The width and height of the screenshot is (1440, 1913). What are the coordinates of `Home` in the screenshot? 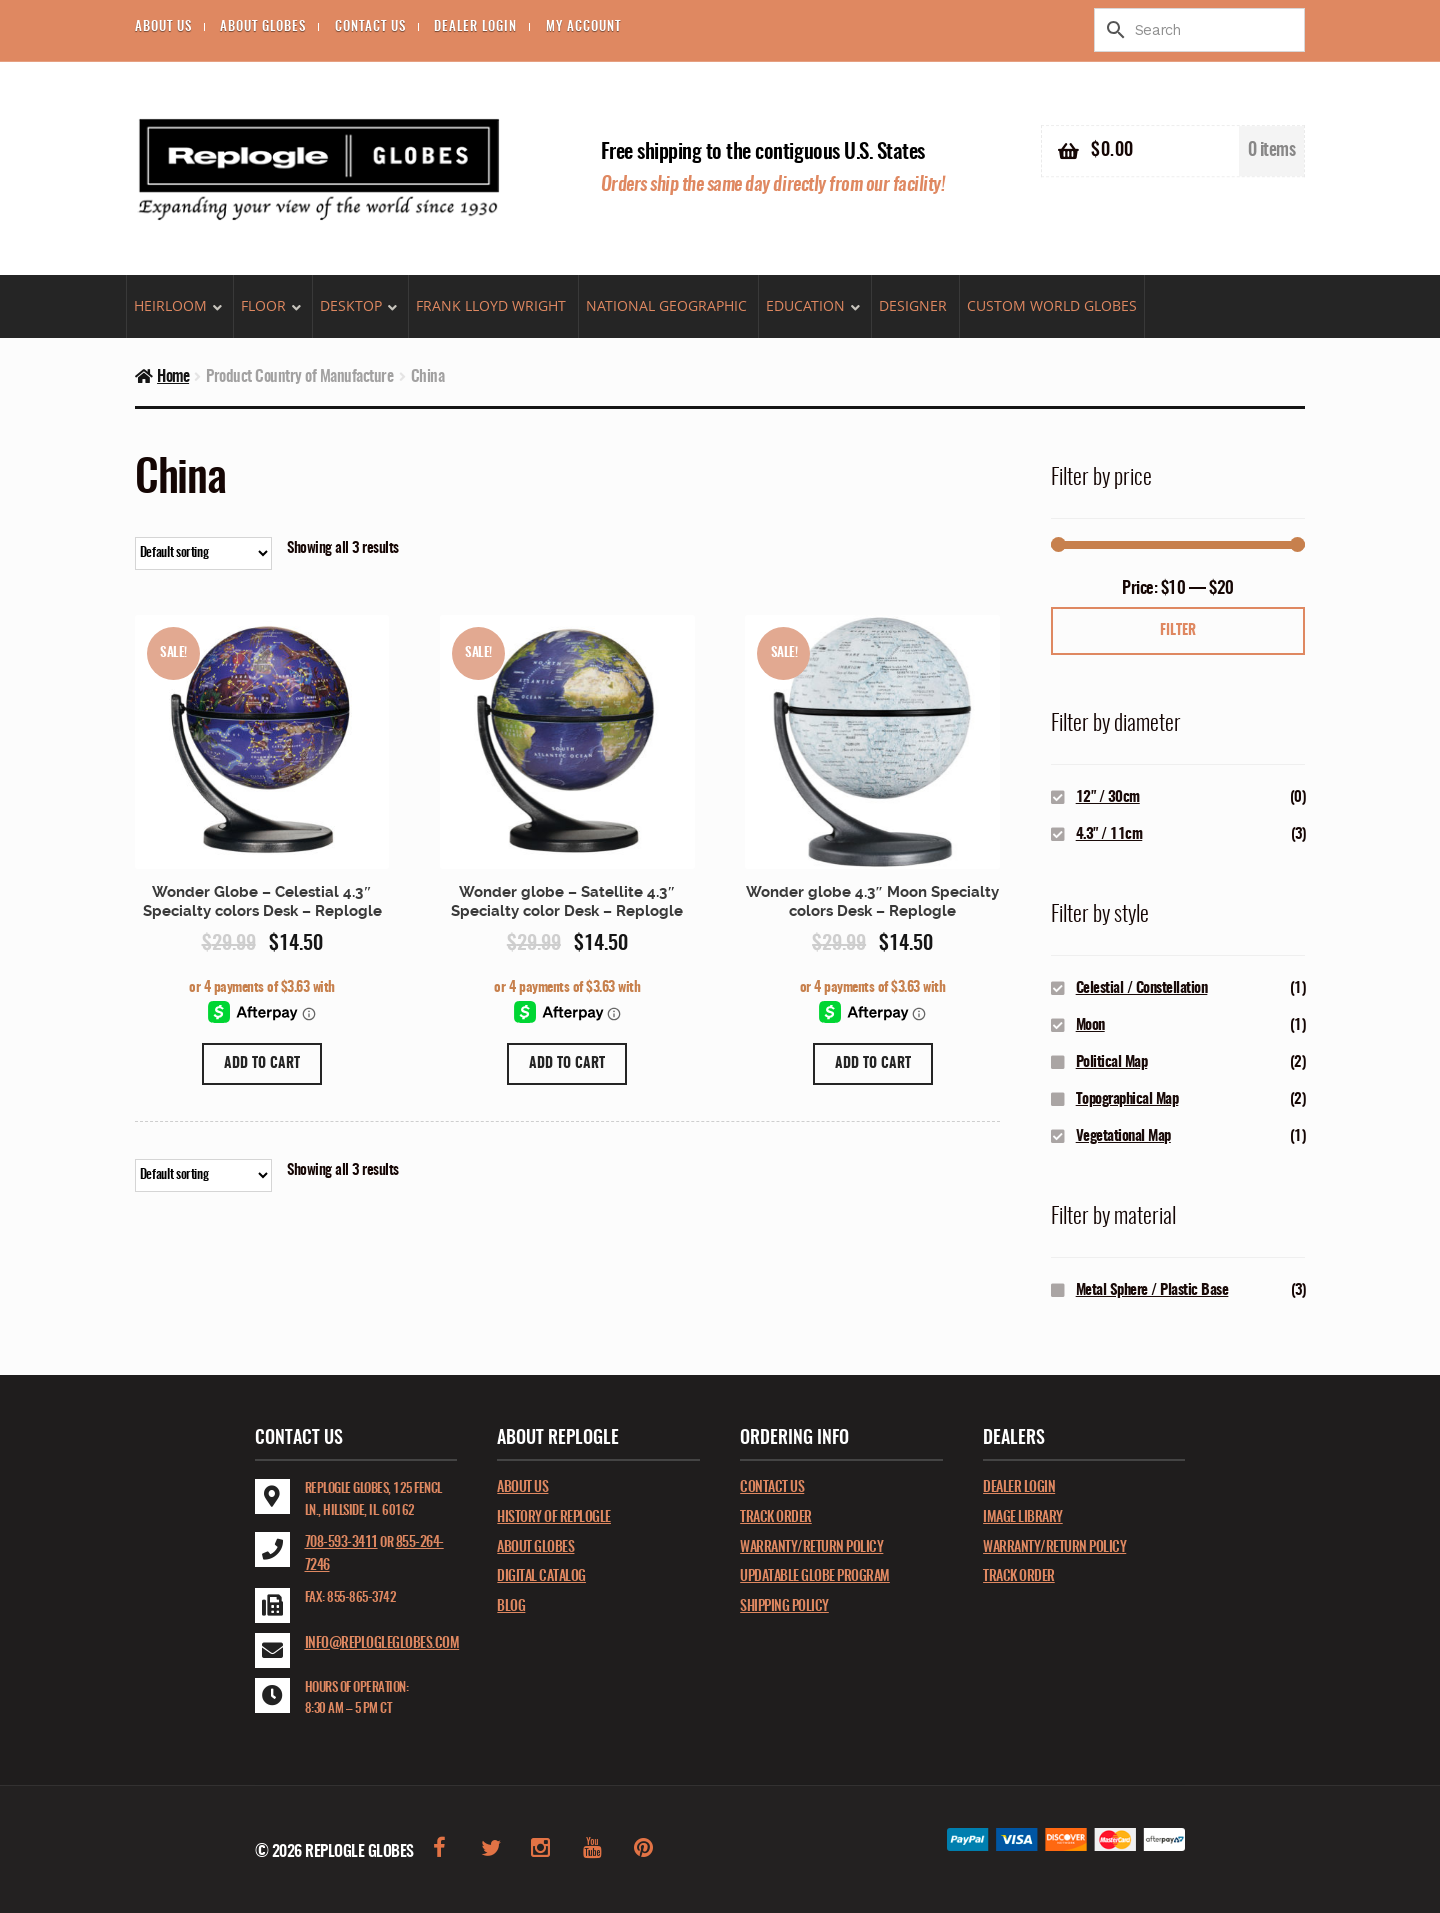 It's located at (173, 377).